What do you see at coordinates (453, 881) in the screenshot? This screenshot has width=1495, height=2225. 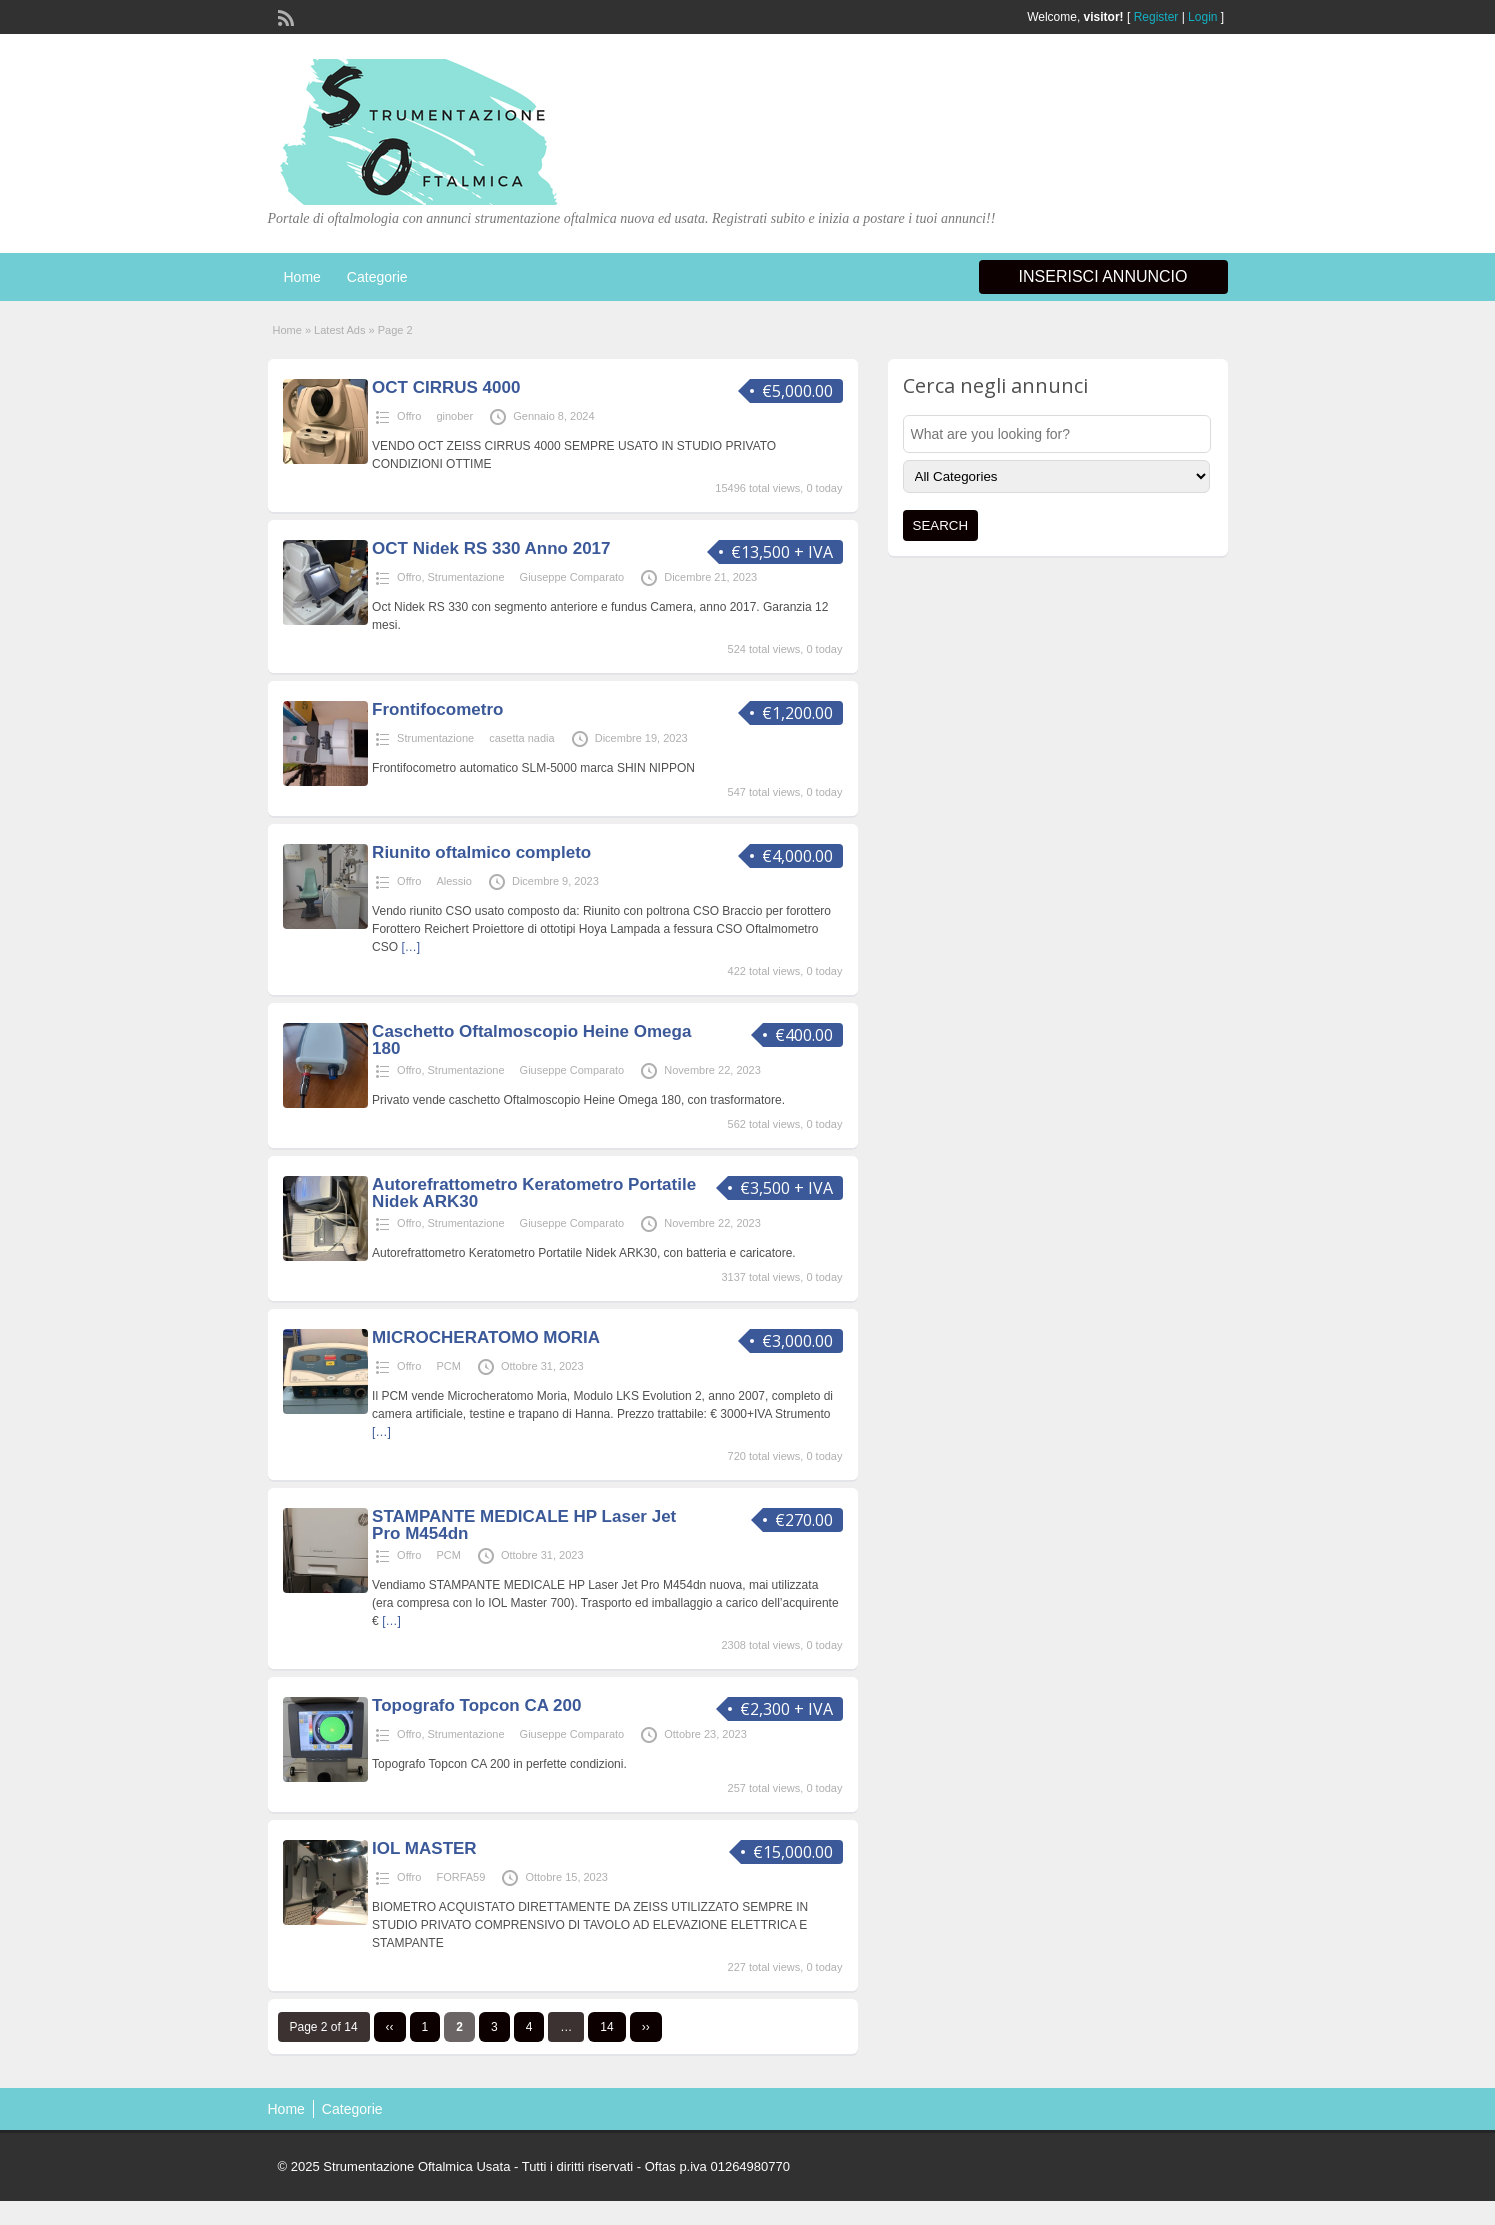 I see `Alessio` at bounding box center [453, 881].